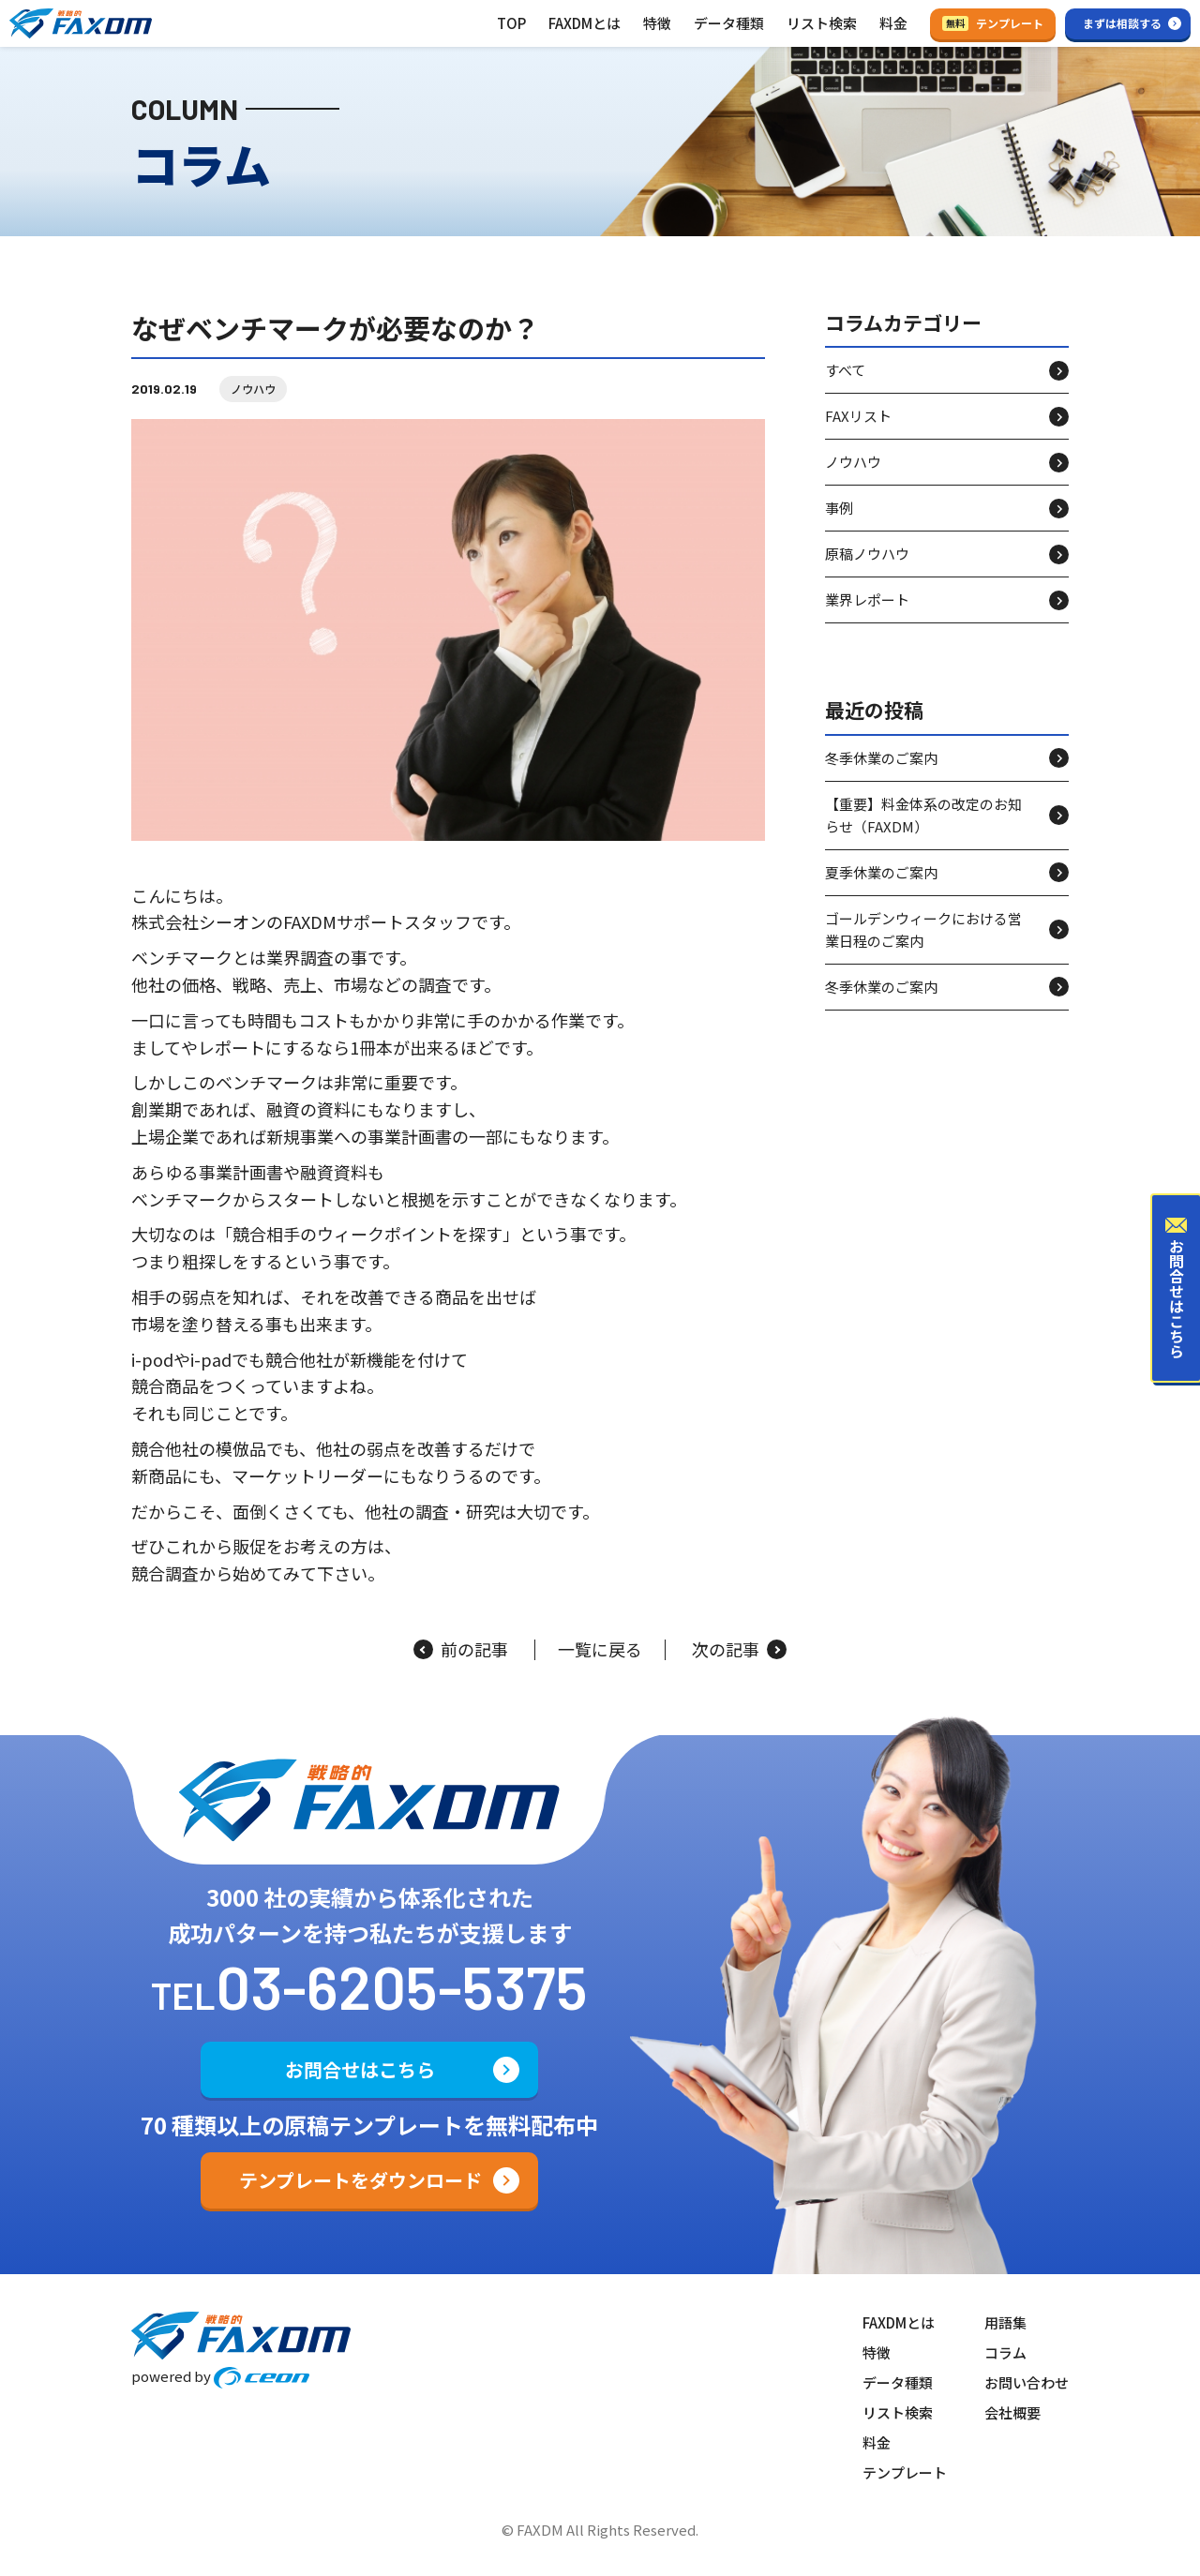  What do you see at coordinates (858, 416) in the screenshot?
I see `FAXリスト` at bounding box center [858, 416].